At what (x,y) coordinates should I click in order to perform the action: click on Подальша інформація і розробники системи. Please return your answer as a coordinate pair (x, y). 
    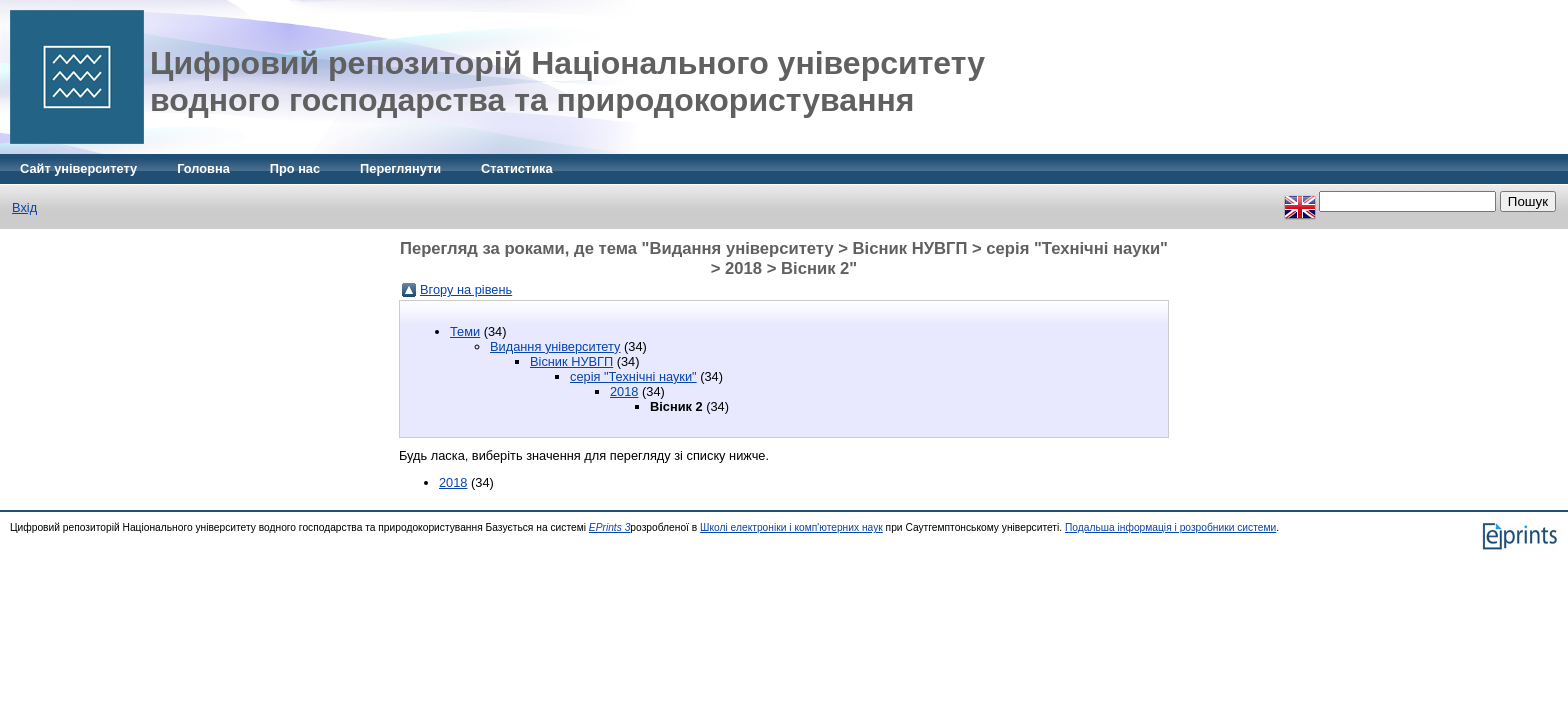
    Looking at the image, I should click on (1170, 527).